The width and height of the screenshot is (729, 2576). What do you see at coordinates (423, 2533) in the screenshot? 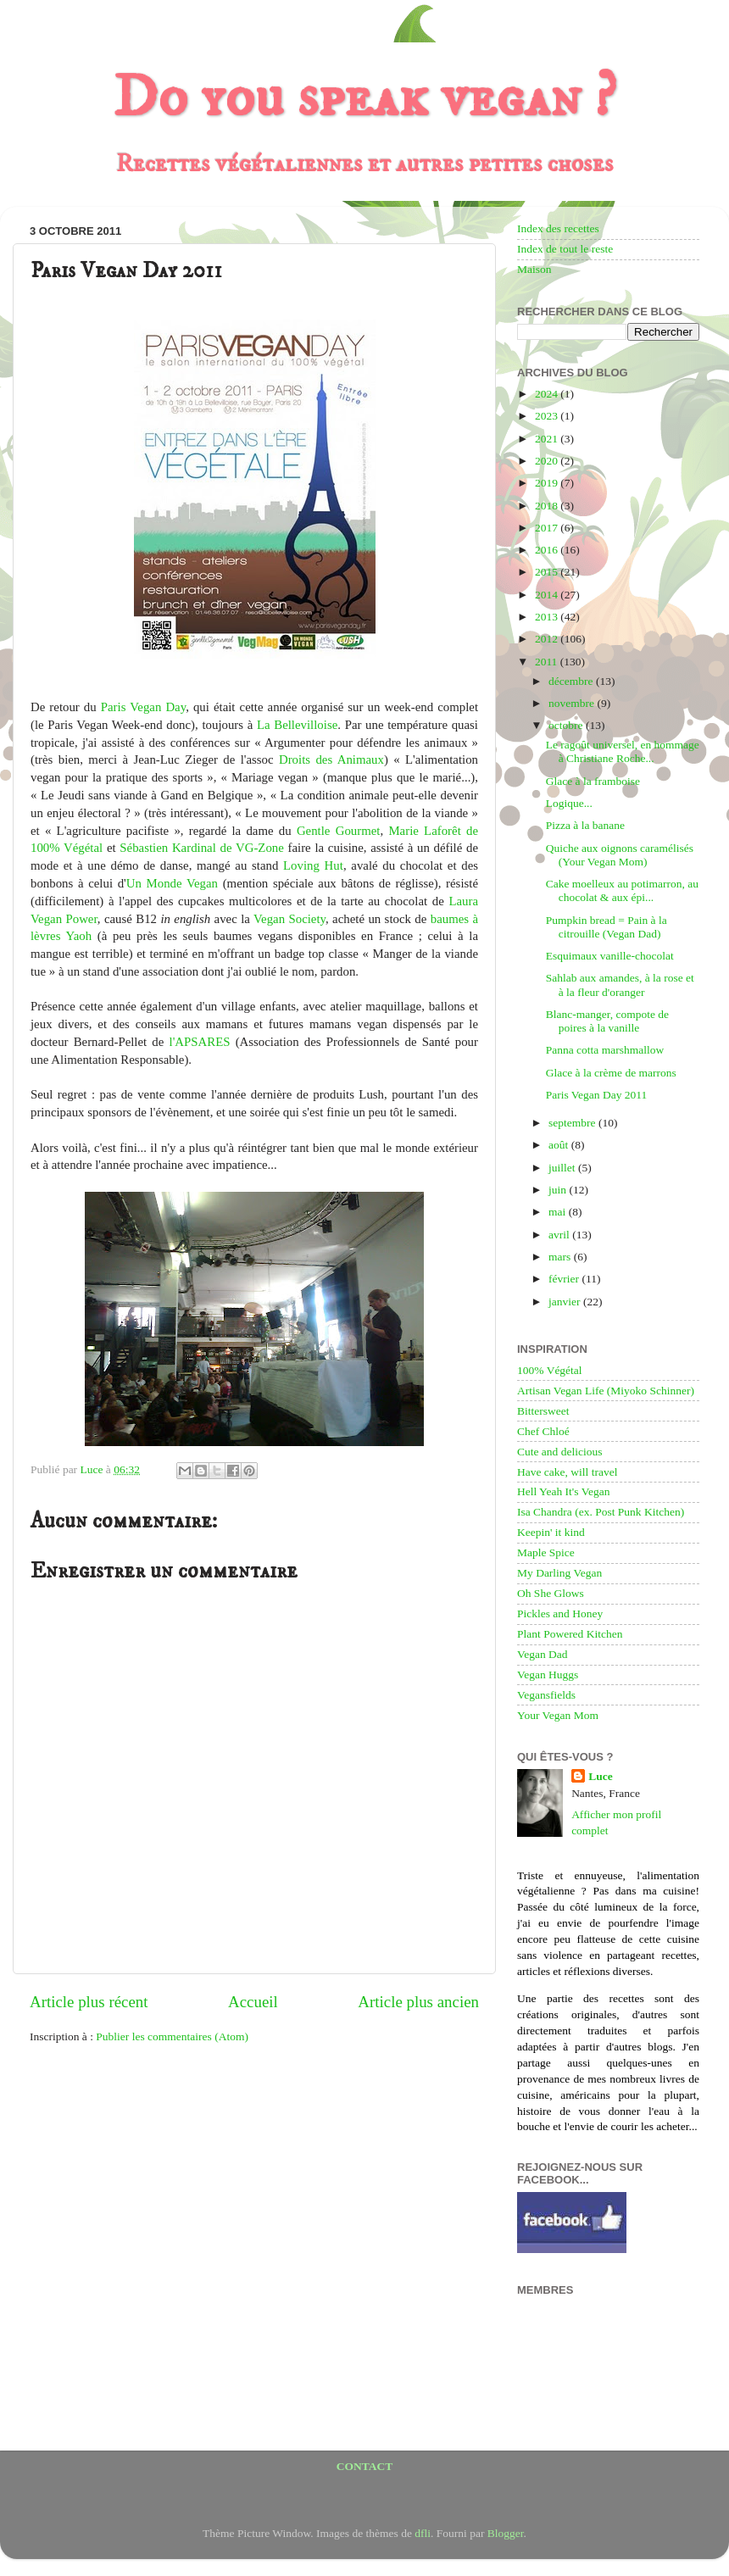
I see `dfli` at bounding box center [423, 2533].